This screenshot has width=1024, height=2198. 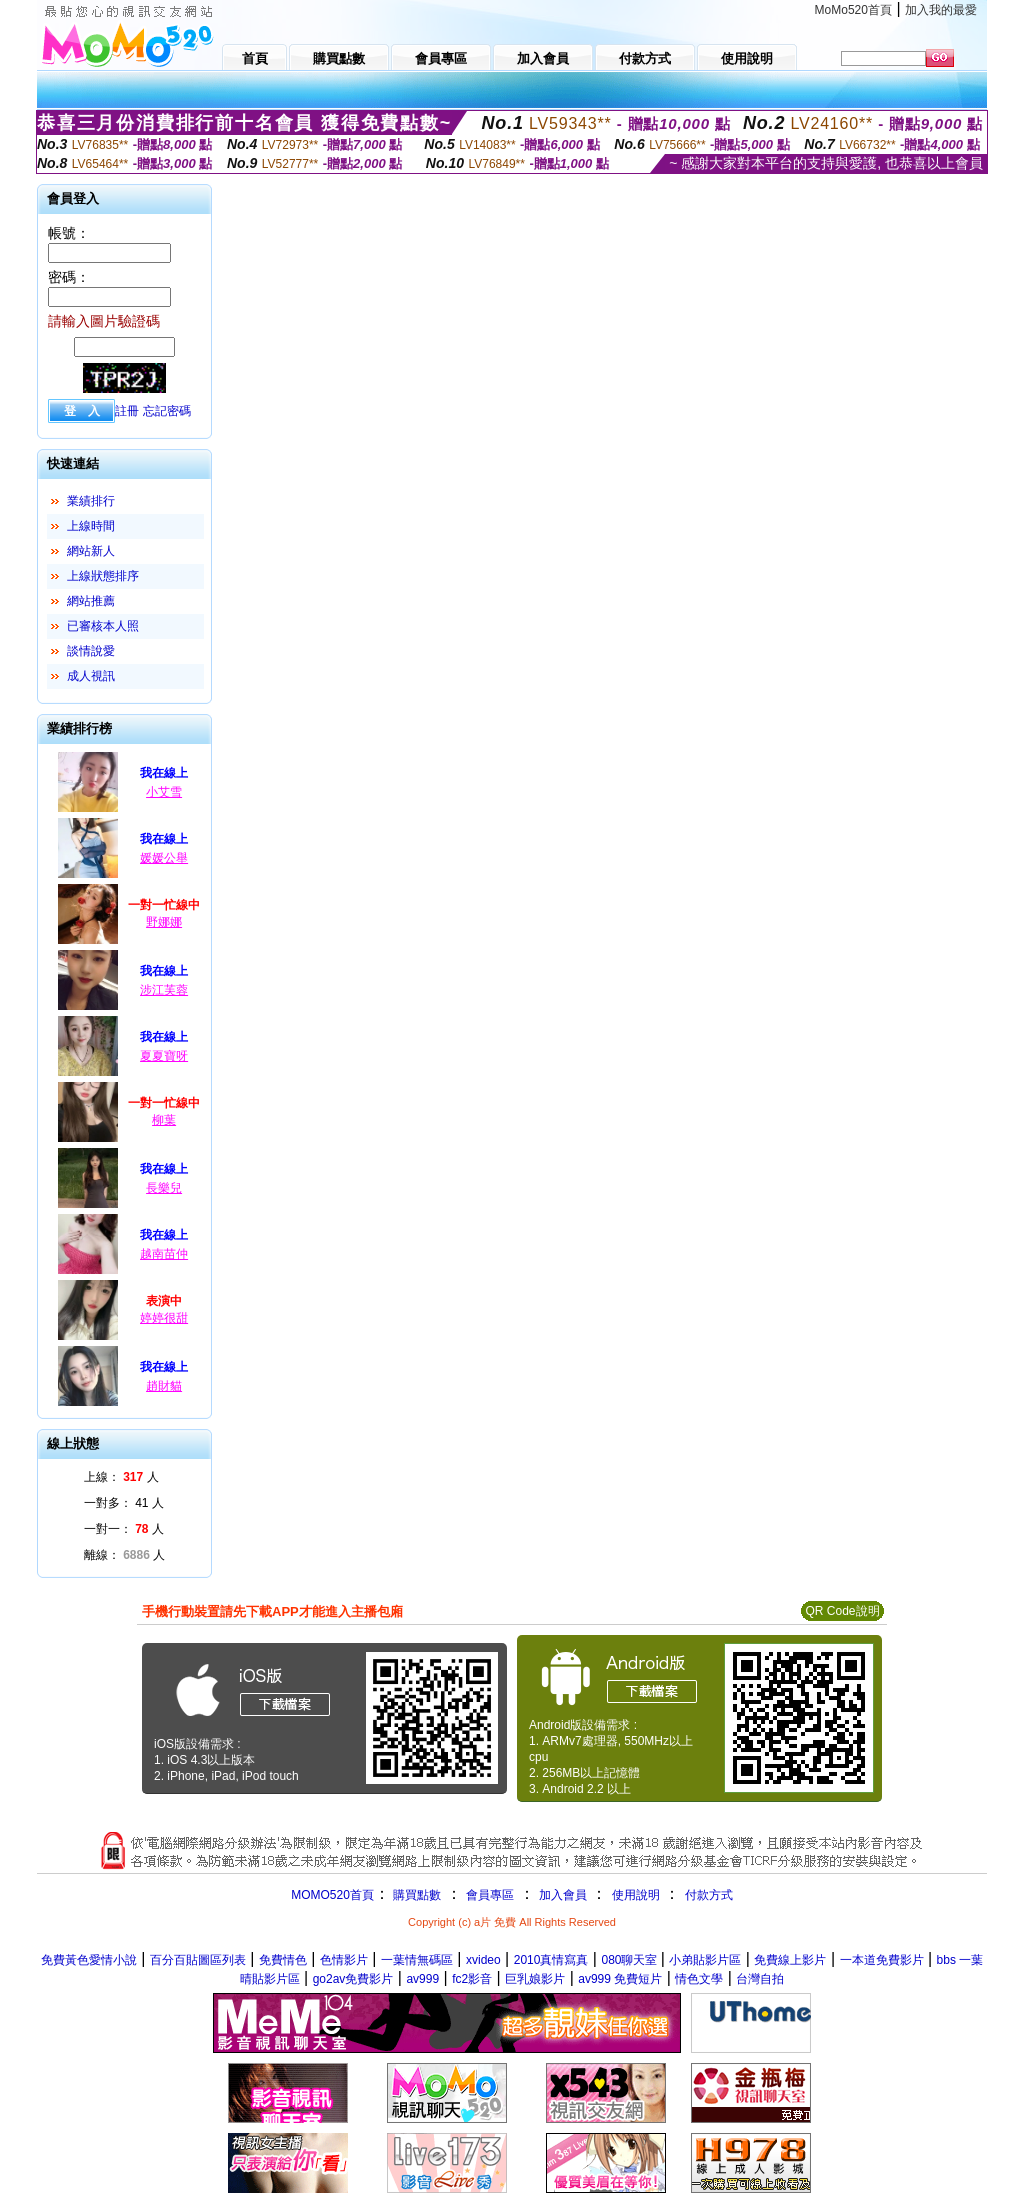 What do you see at coordinates (472, 1979) in the screenshot?
I see `fc2影音` at bounding box center [472, 1979].